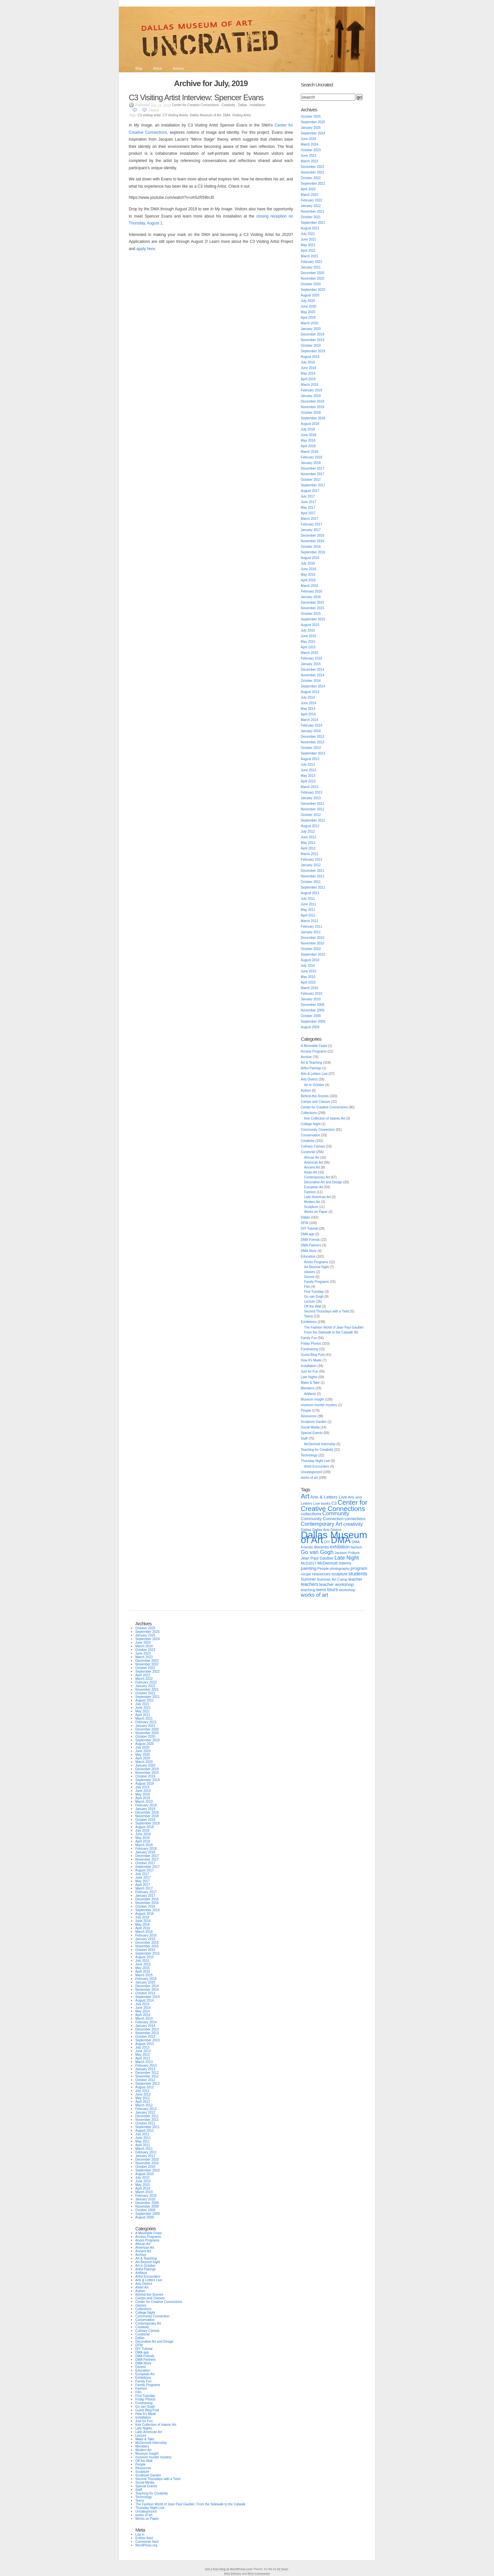 Image resolution: width=494 pixels, height=2576 pixels. I want to click on exhibition [exhibition (44 items)], so click(340, 1546).